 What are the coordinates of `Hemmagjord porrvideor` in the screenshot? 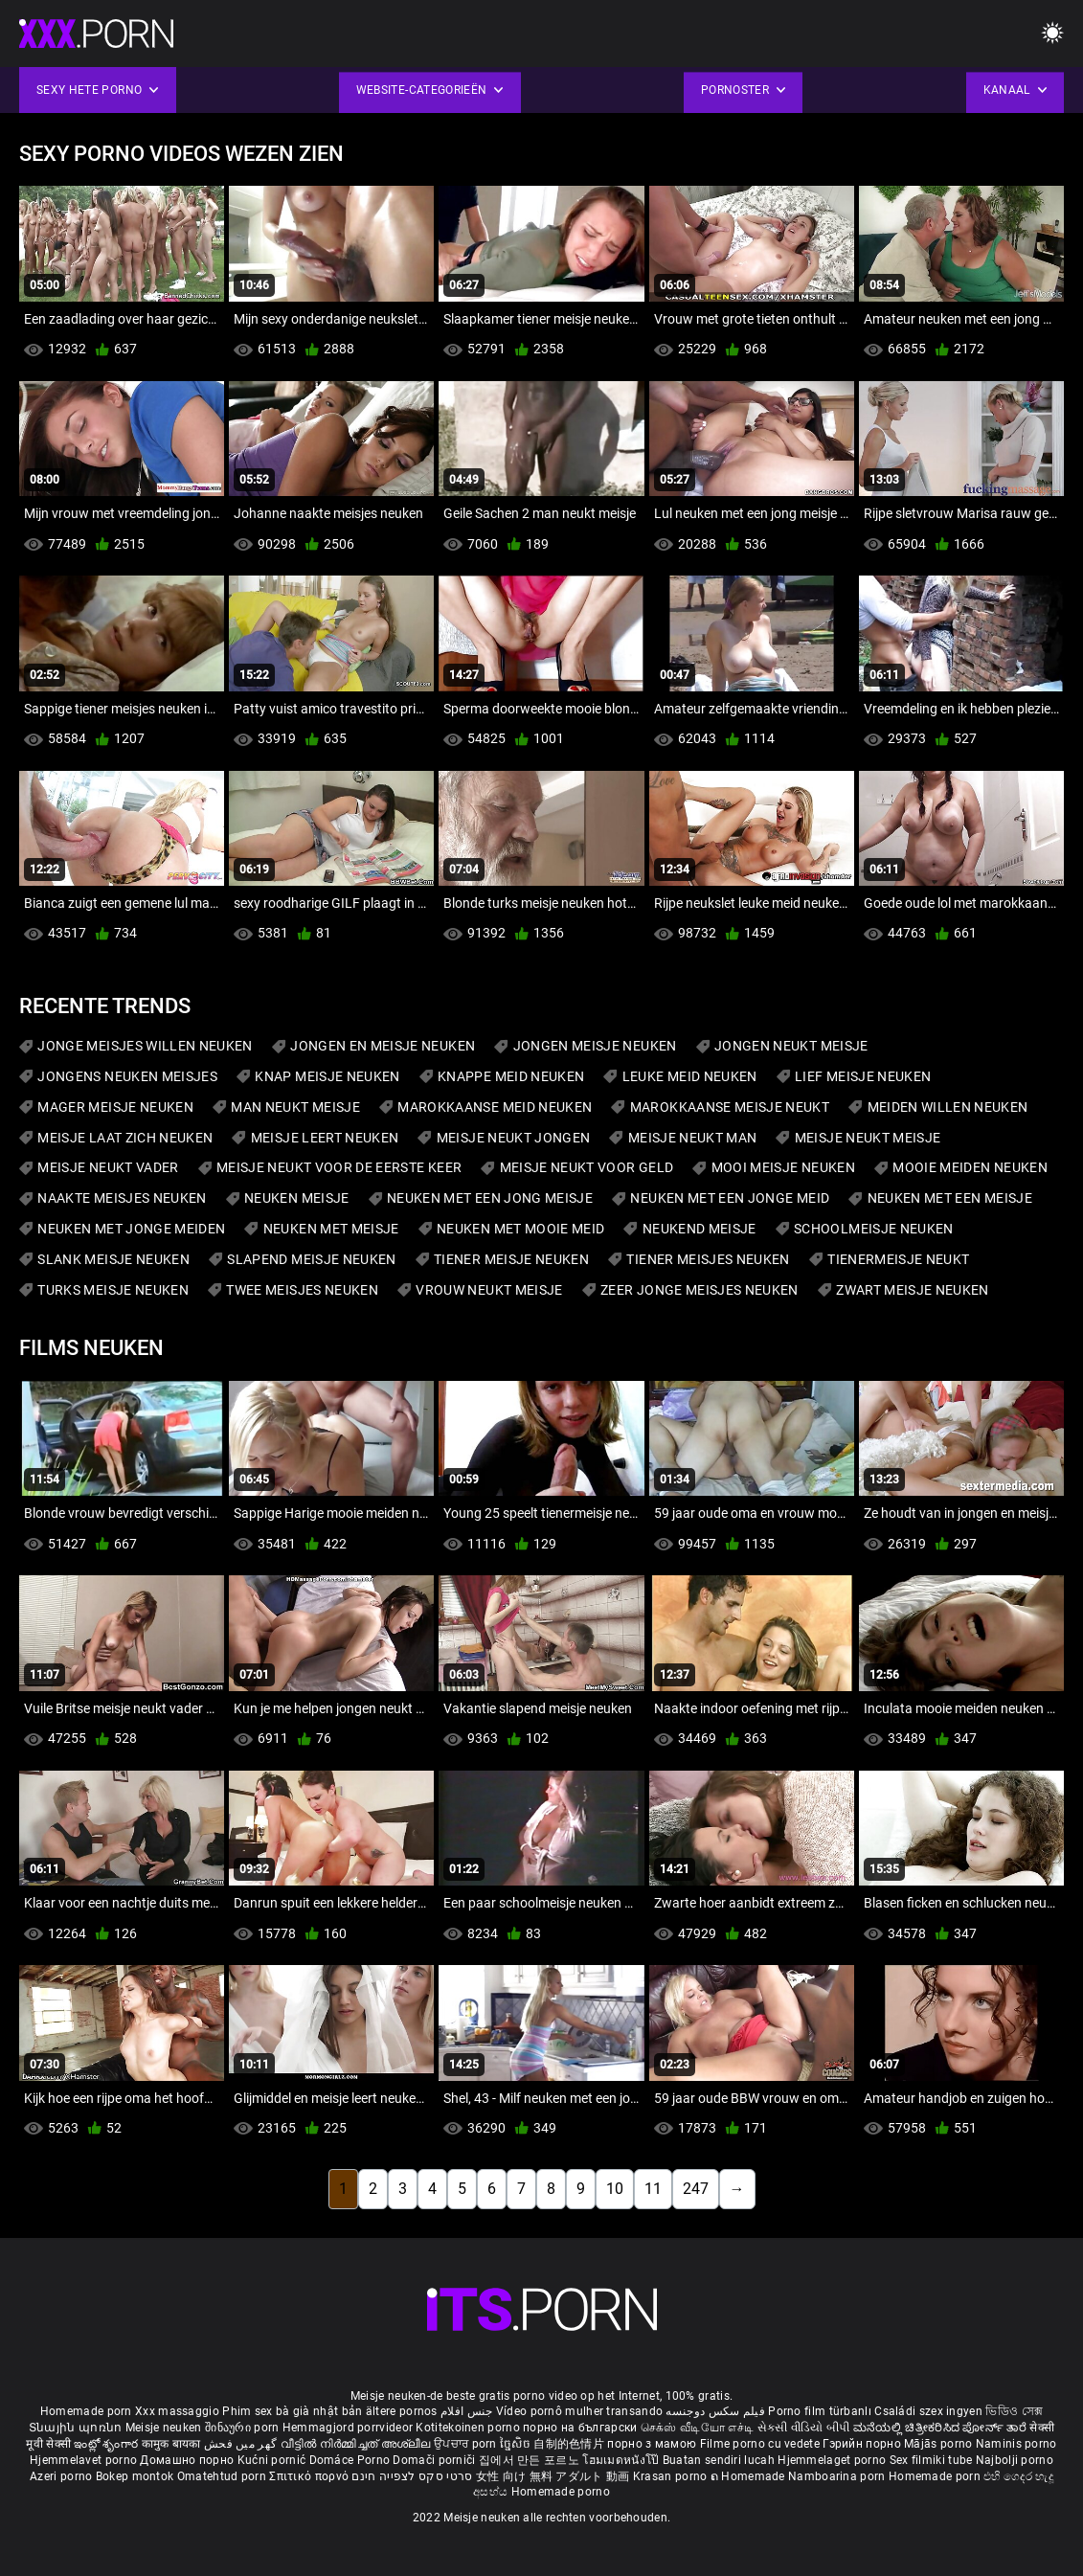 It's located at (349, 2427).